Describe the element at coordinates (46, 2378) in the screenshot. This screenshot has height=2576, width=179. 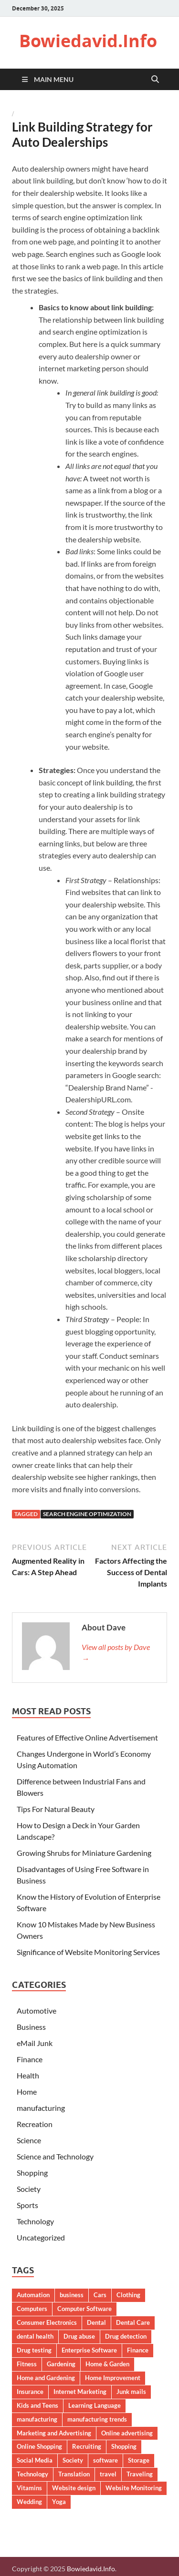
I see `Home and Gardening` at that location.